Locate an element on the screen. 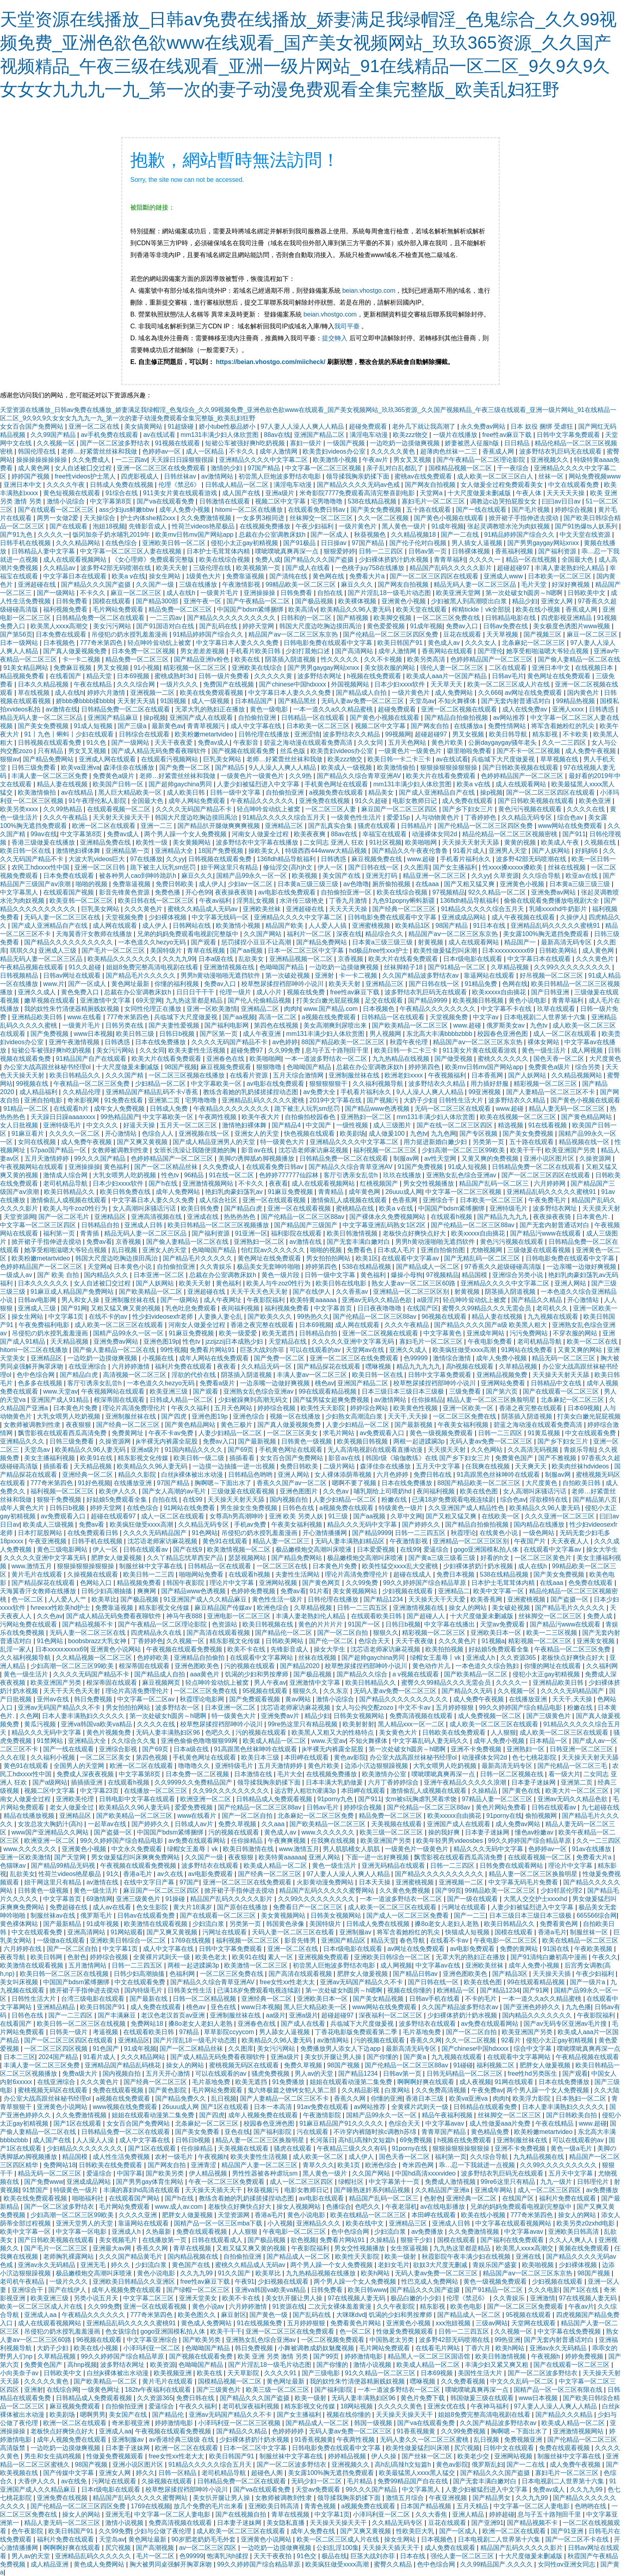 This screenshot has height=2576, width=621. 日韩视频在线观看免费 is located at coordinates (50, 742).